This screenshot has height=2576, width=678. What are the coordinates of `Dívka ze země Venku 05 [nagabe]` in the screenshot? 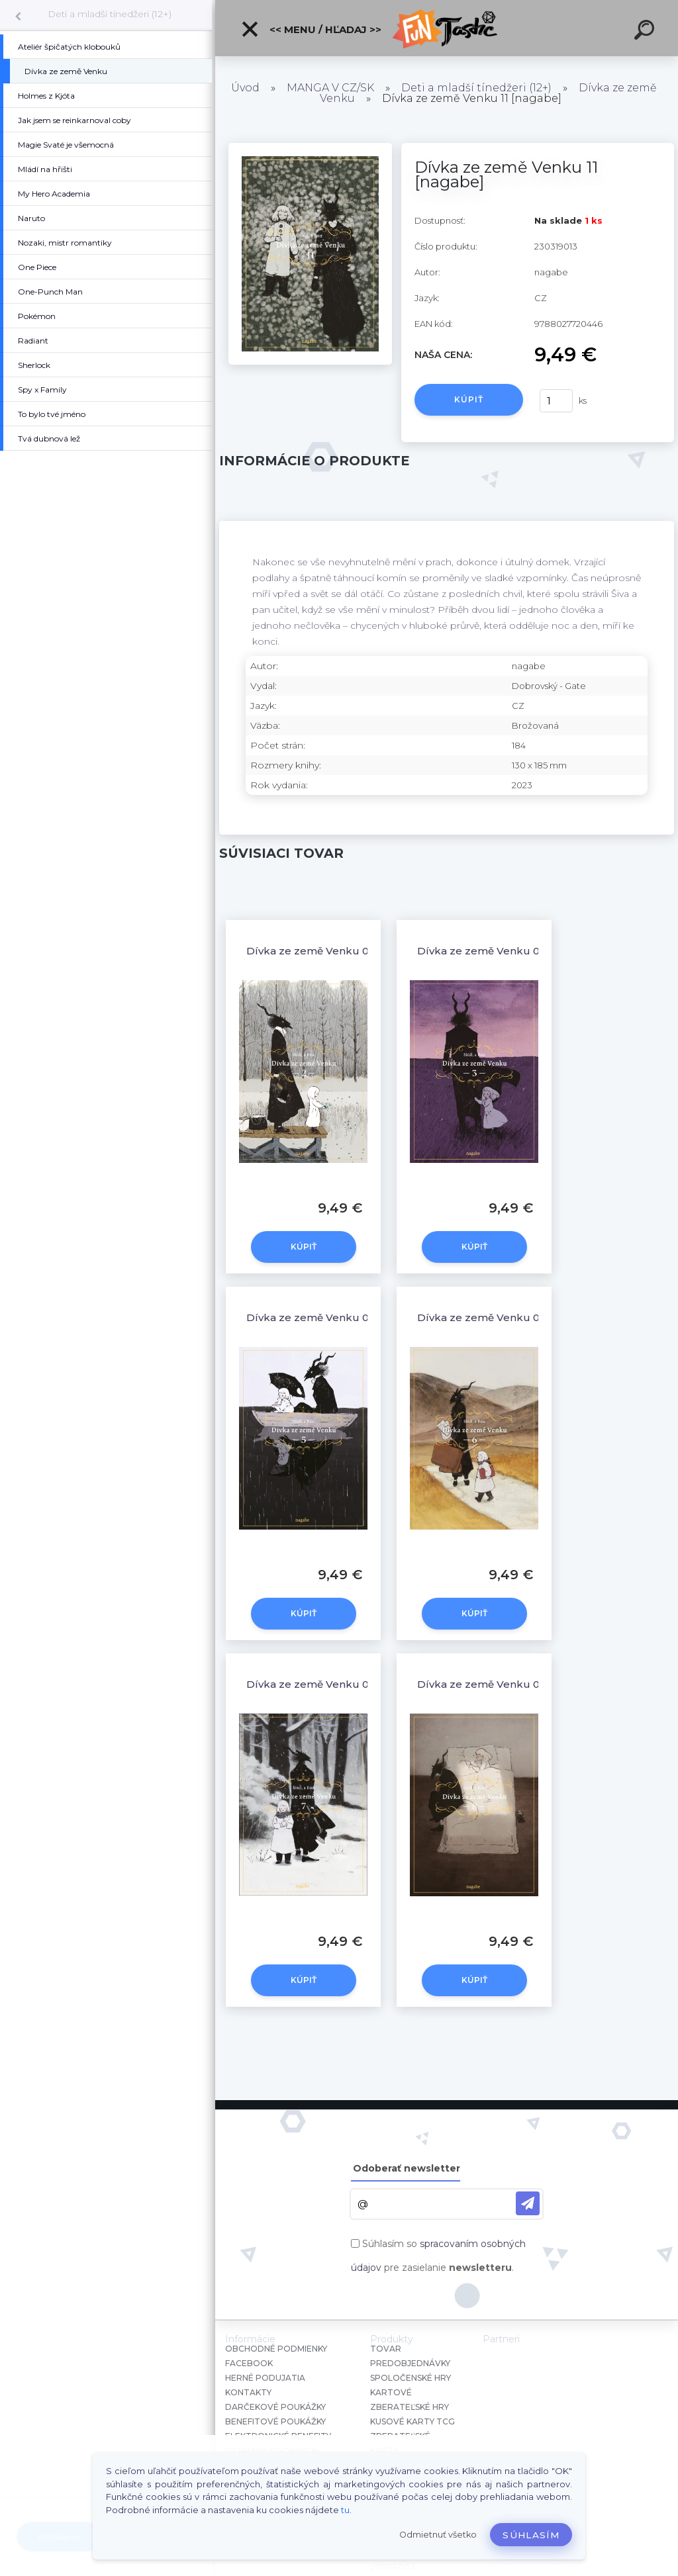 It's located at (335, 1317).